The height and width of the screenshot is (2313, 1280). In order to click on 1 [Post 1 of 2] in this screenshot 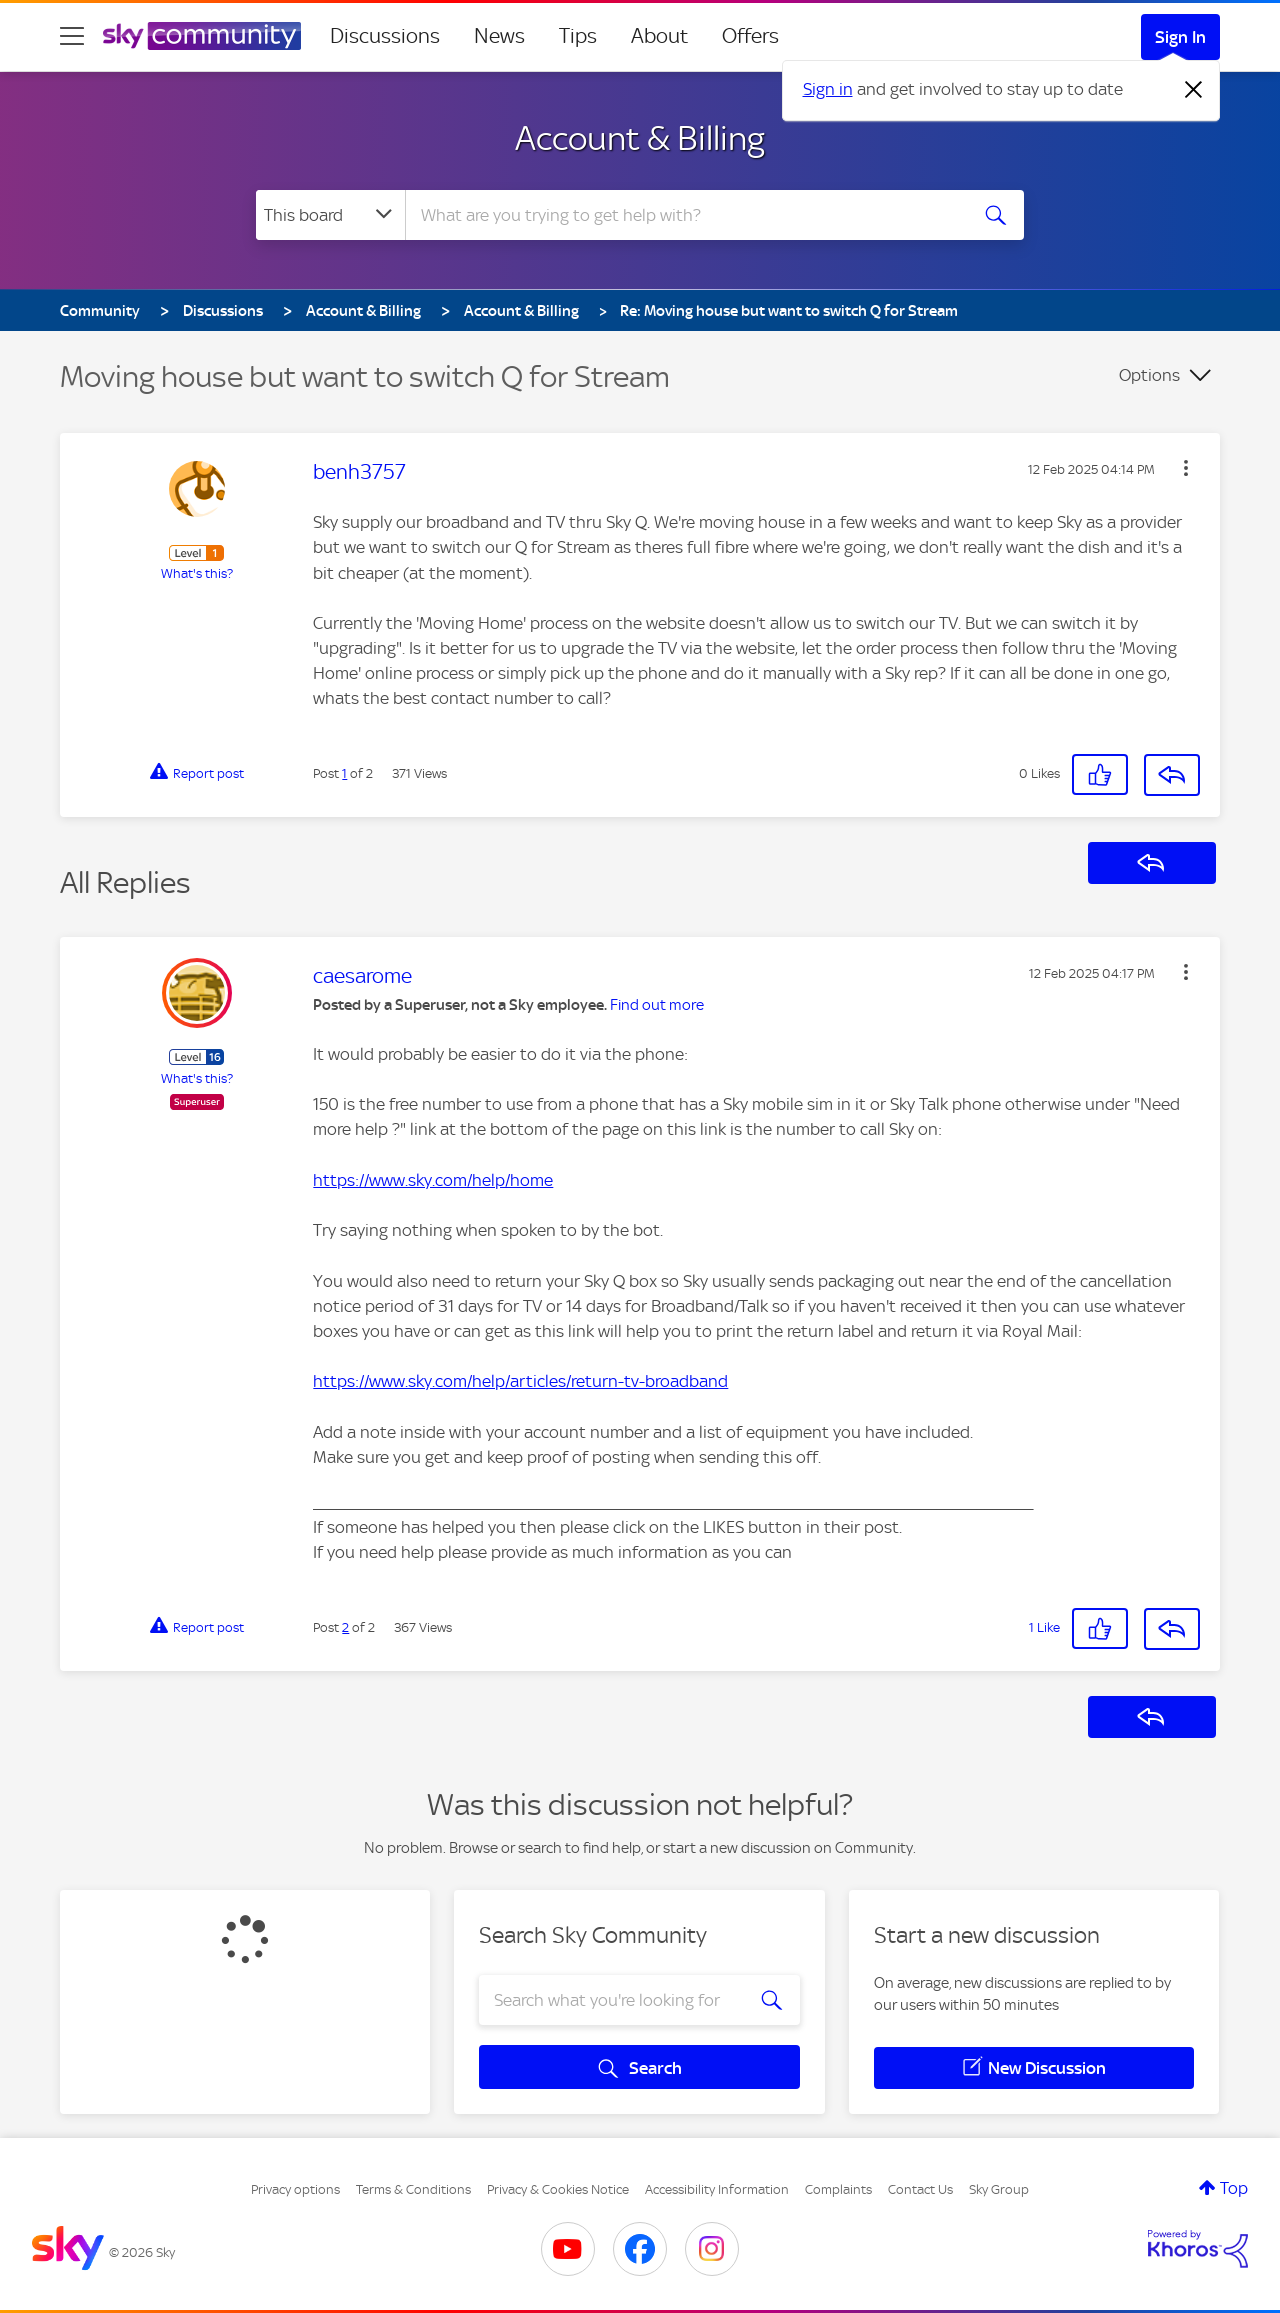, I will do `click(344, 773)`.